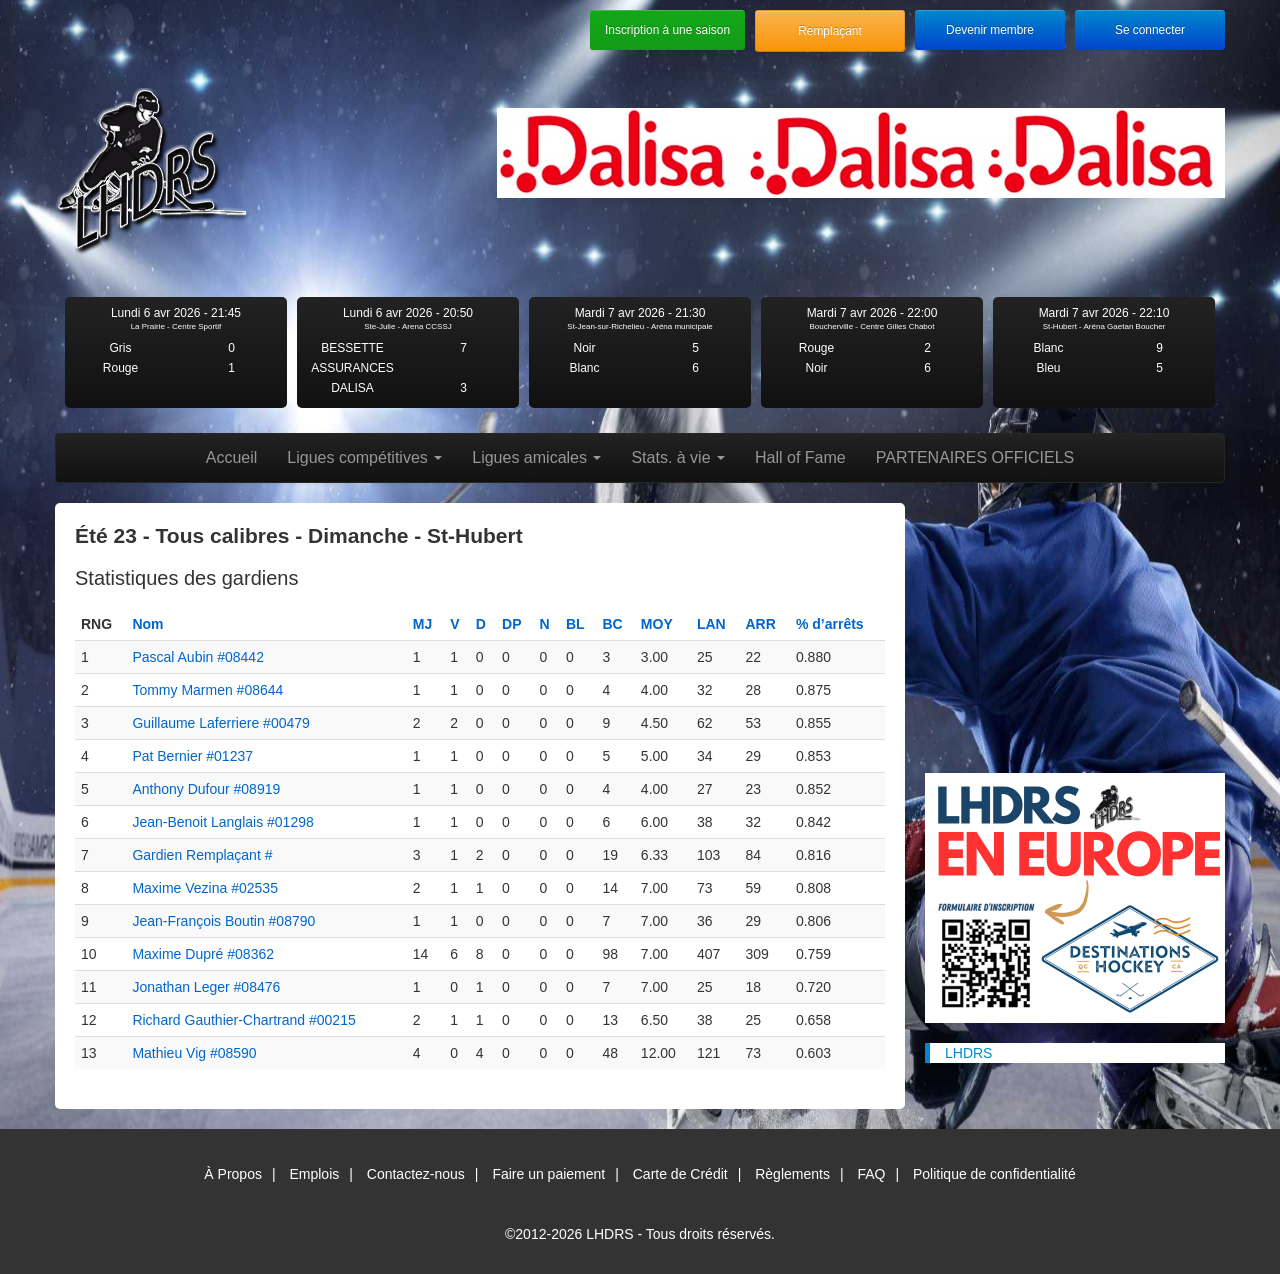 This screenshot has height=1274, width=1280. Describe the element at coordinates (198, 657) in the screenshot. I see `Pascal Aubin #08442` at that location.